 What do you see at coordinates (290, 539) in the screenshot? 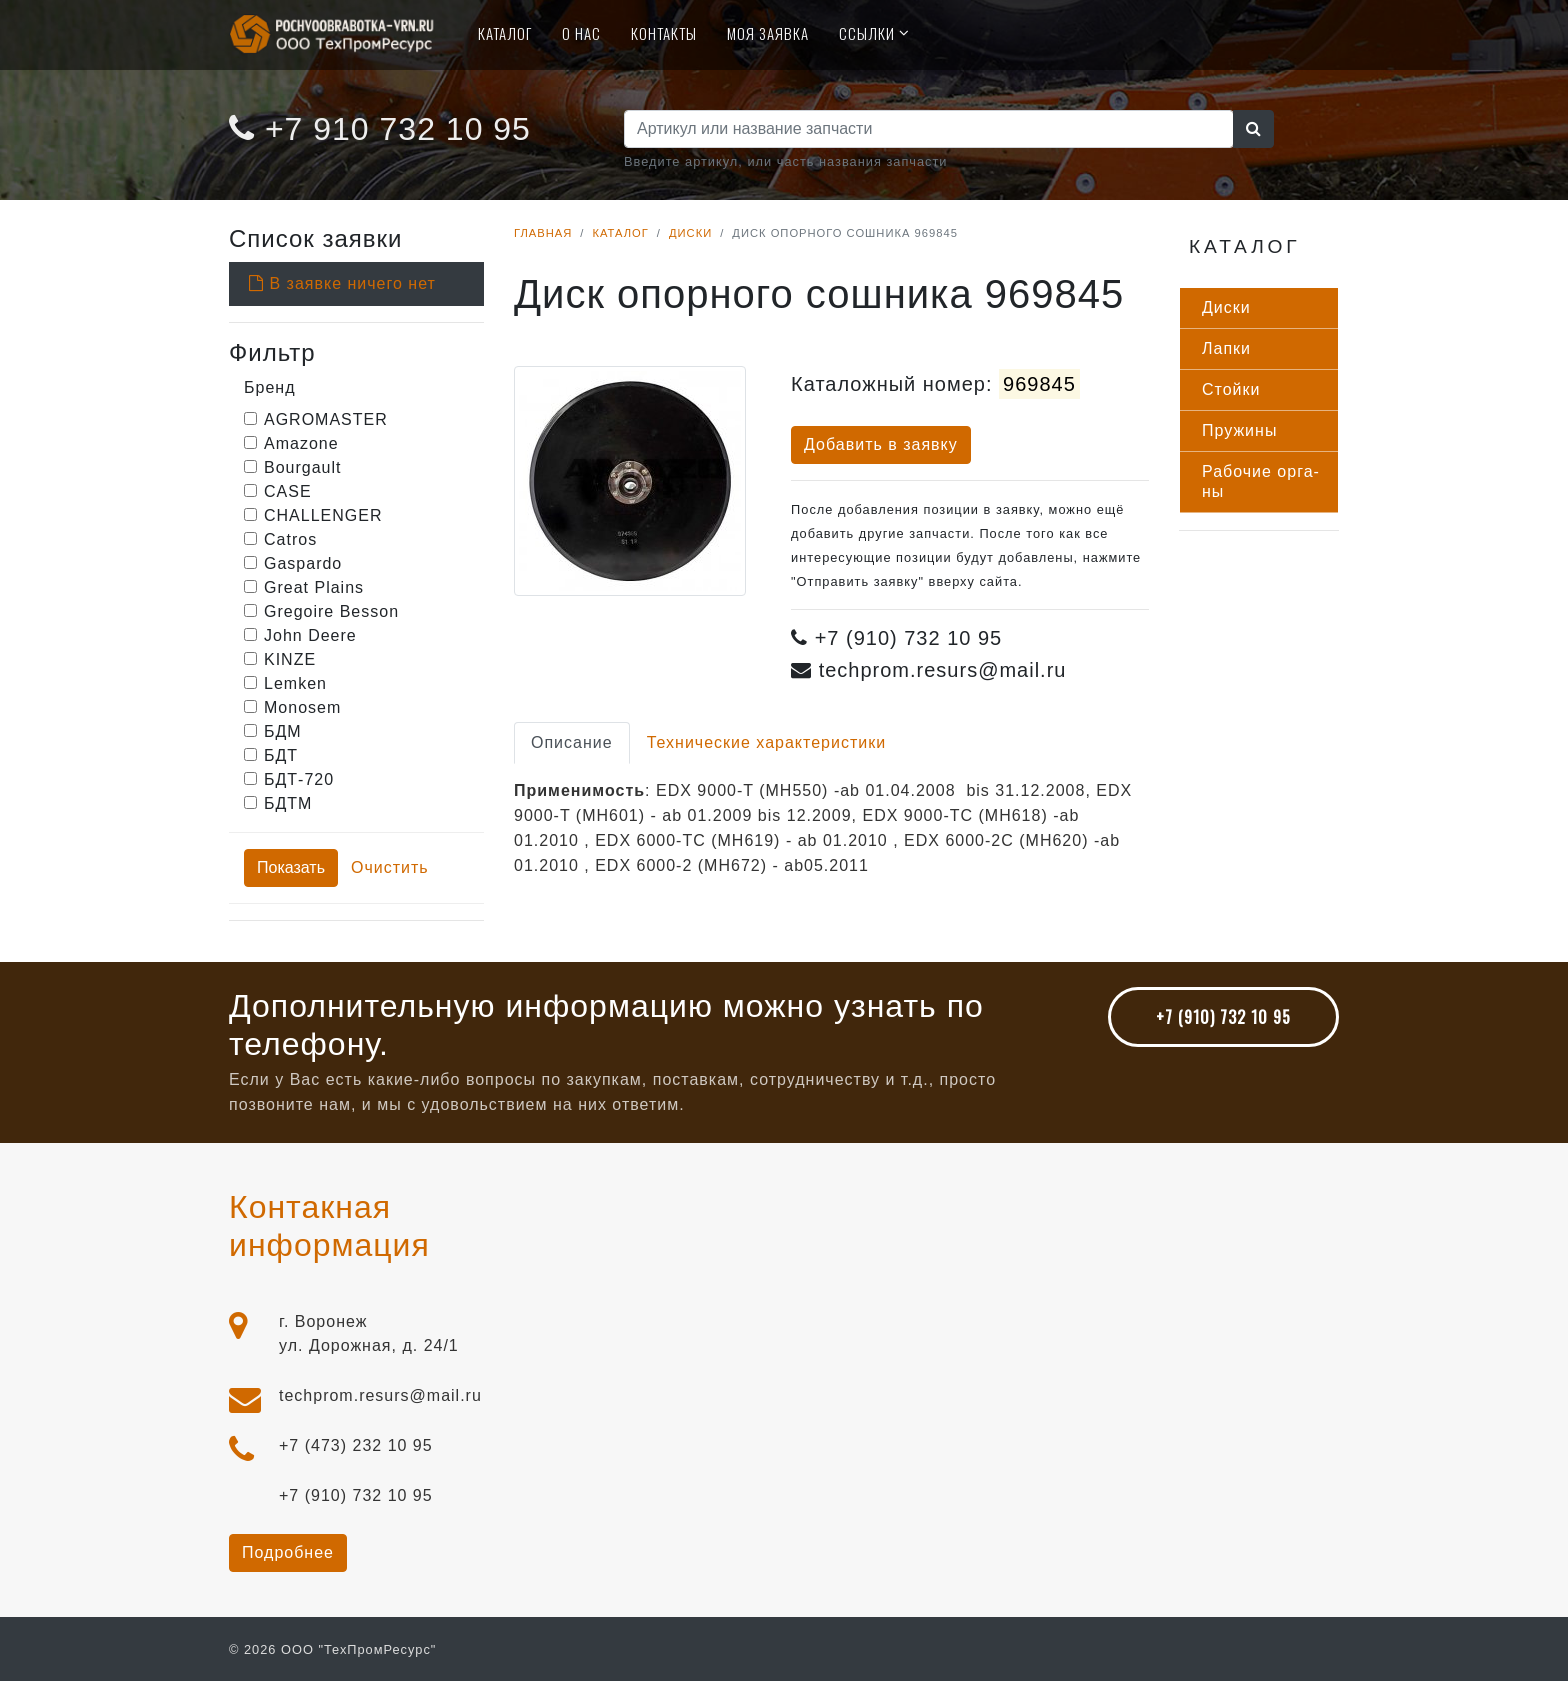
I see `Catros` at bounding box center [290, 539].